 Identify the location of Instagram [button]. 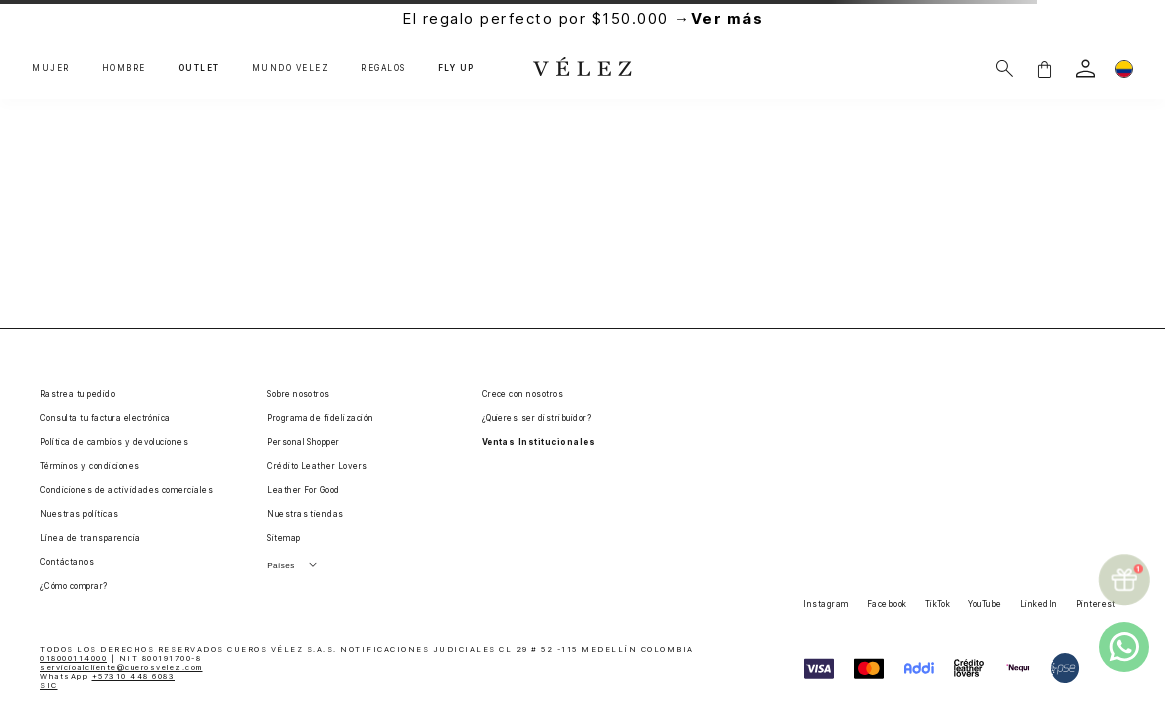
(825, 604).